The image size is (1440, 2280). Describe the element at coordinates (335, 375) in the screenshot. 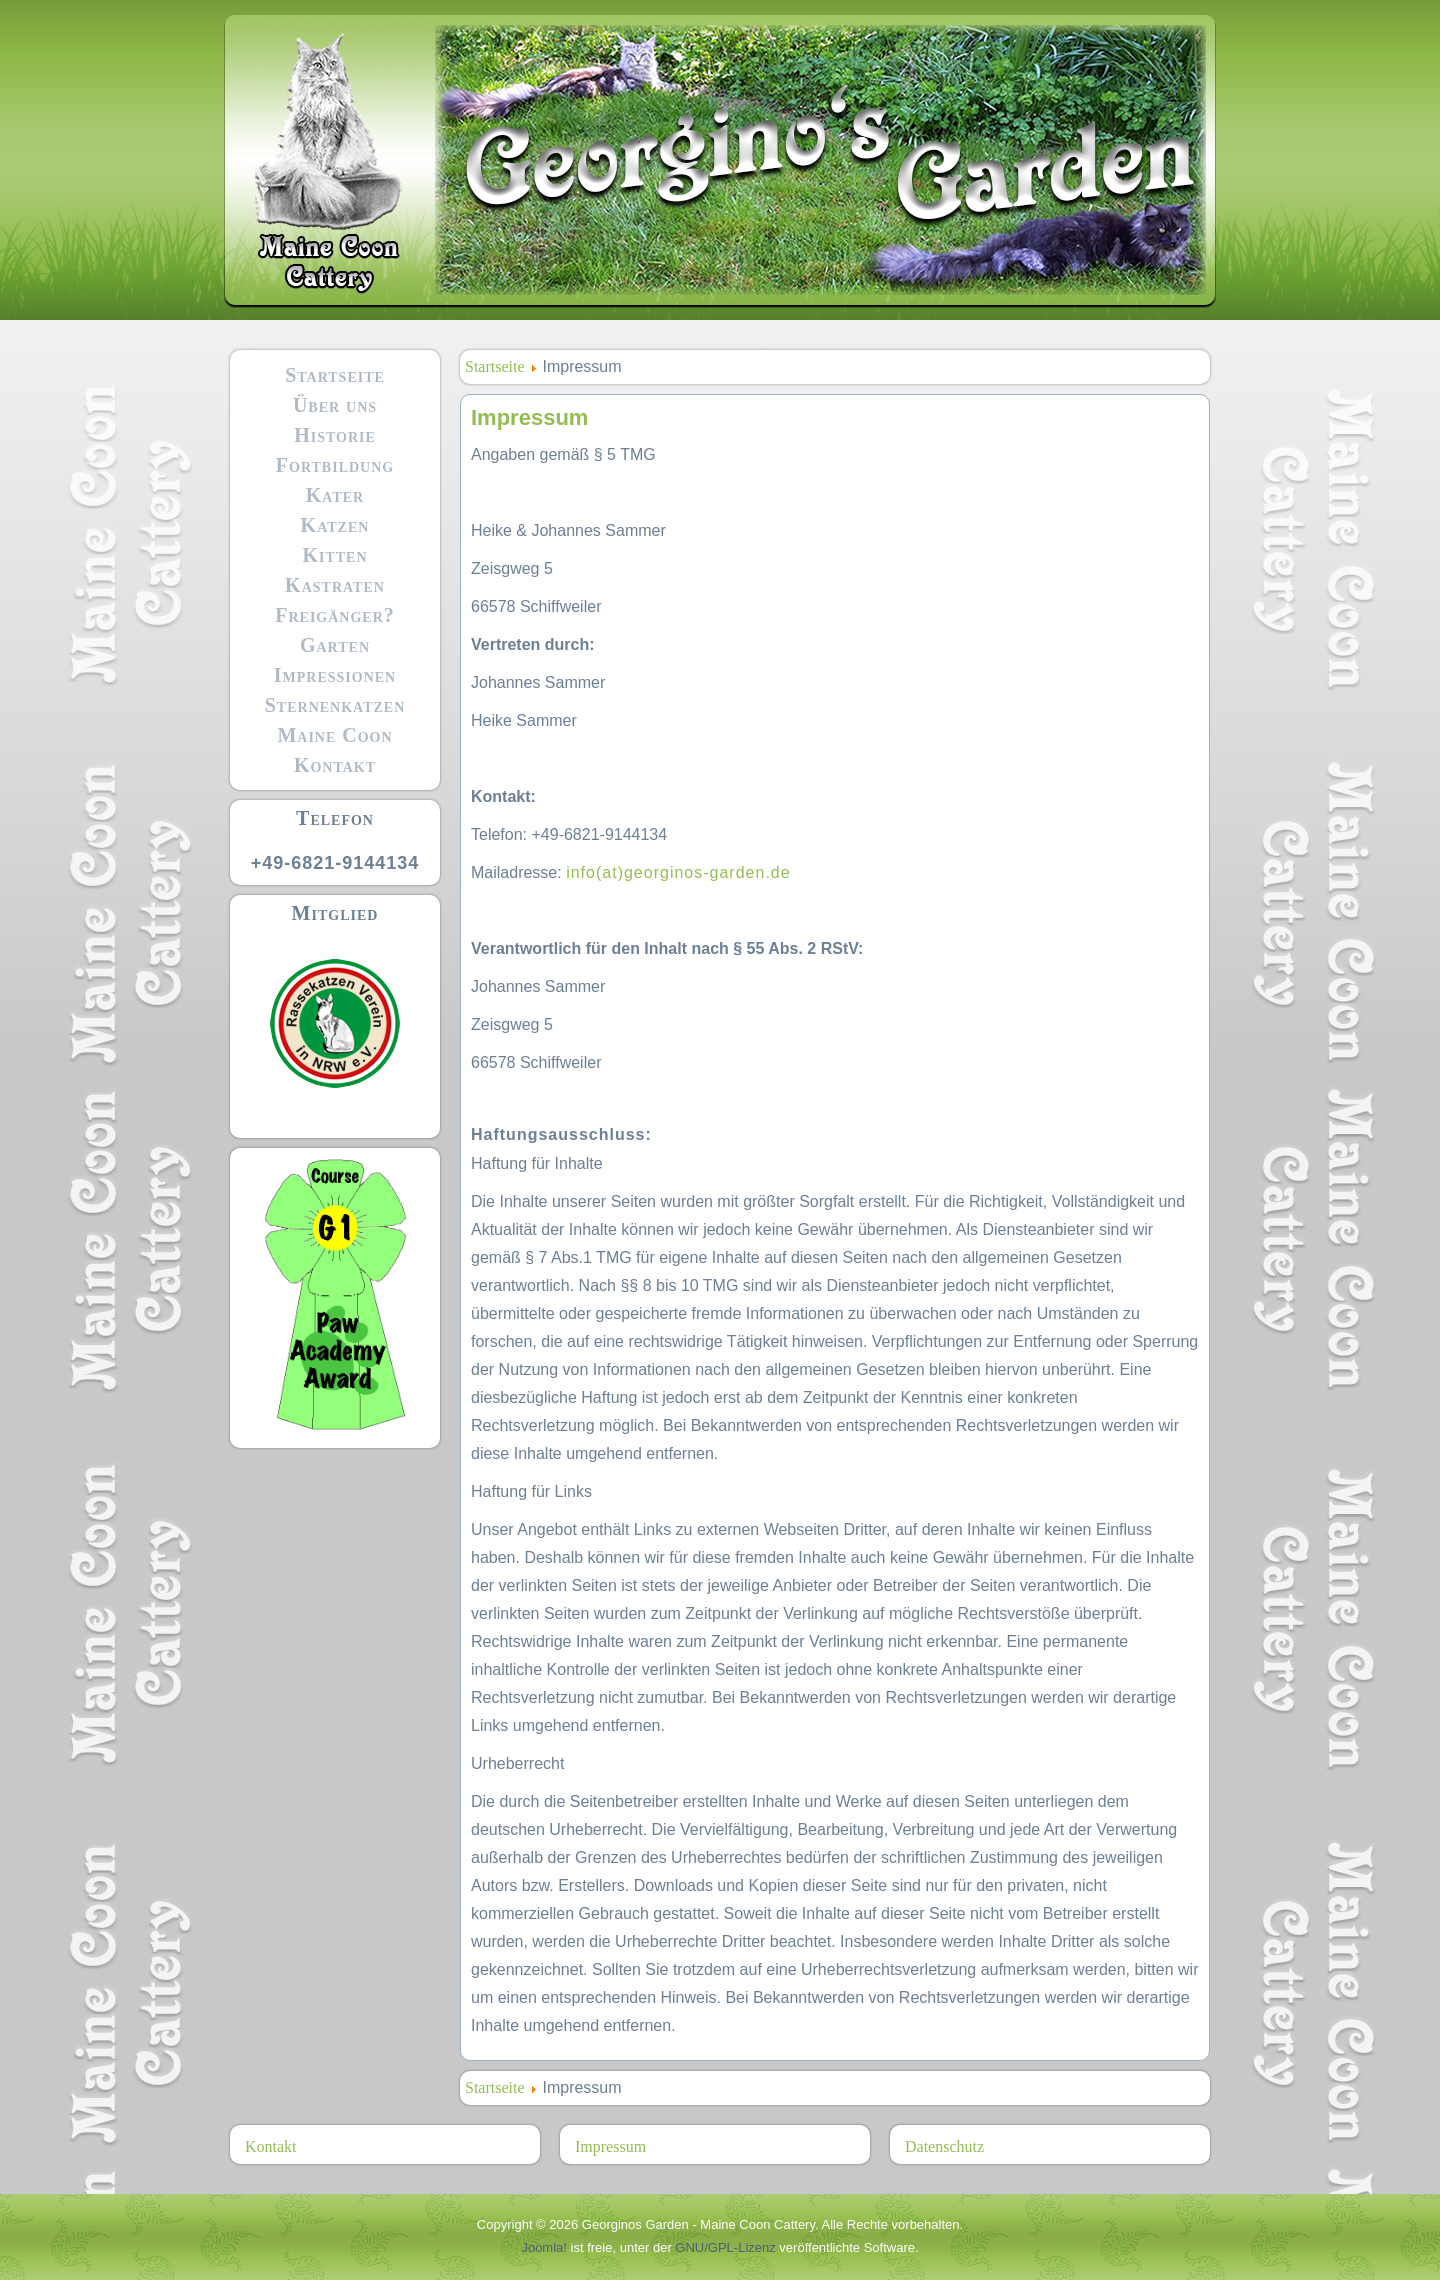

I see `Startseite` at that location.